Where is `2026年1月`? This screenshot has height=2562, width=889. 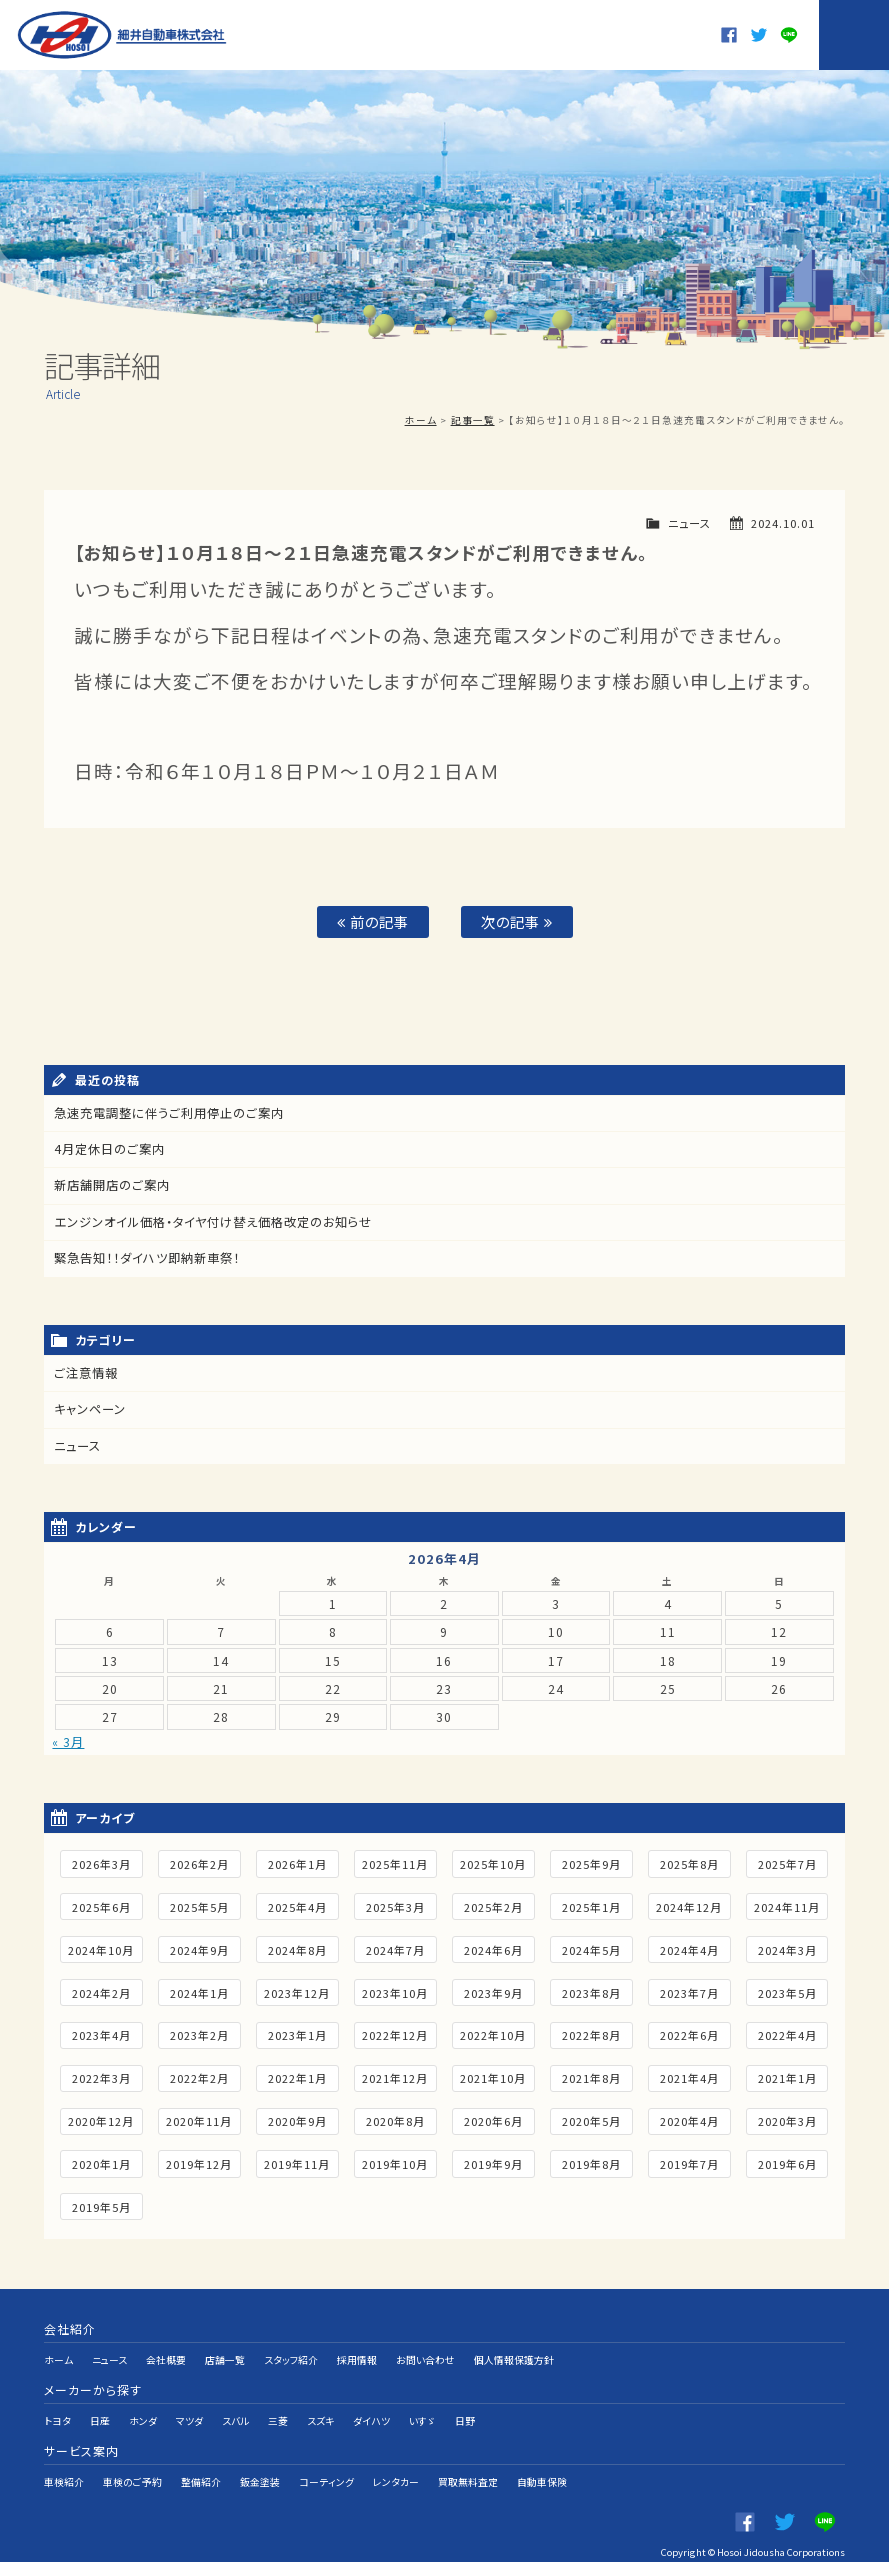
2026年1月 is located at coordinates (297, 1861).